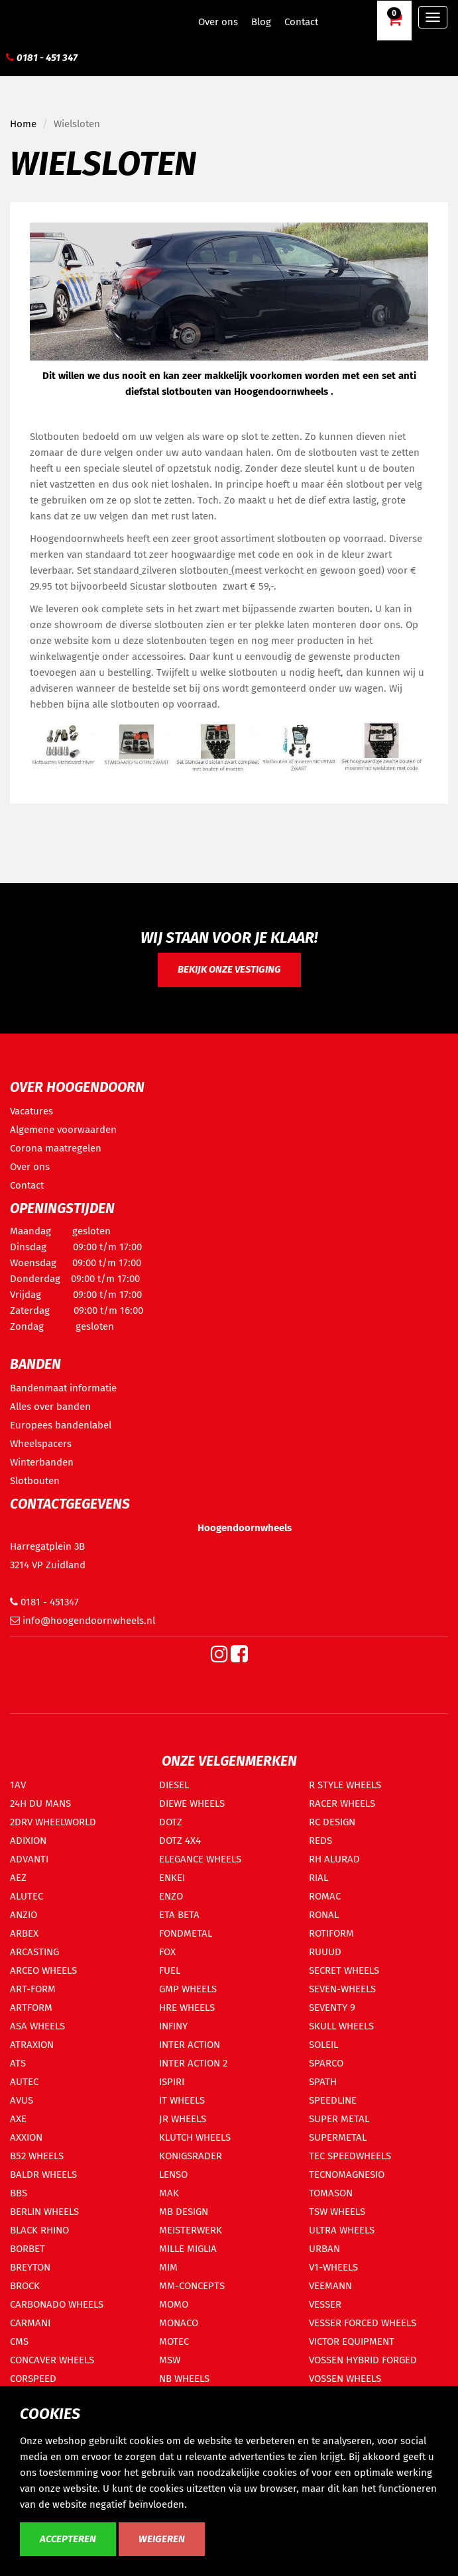  What do you see at coordinates (174, 2341) in the screenshot?
I see `MOTEC` at bounding box center [174, 2341].